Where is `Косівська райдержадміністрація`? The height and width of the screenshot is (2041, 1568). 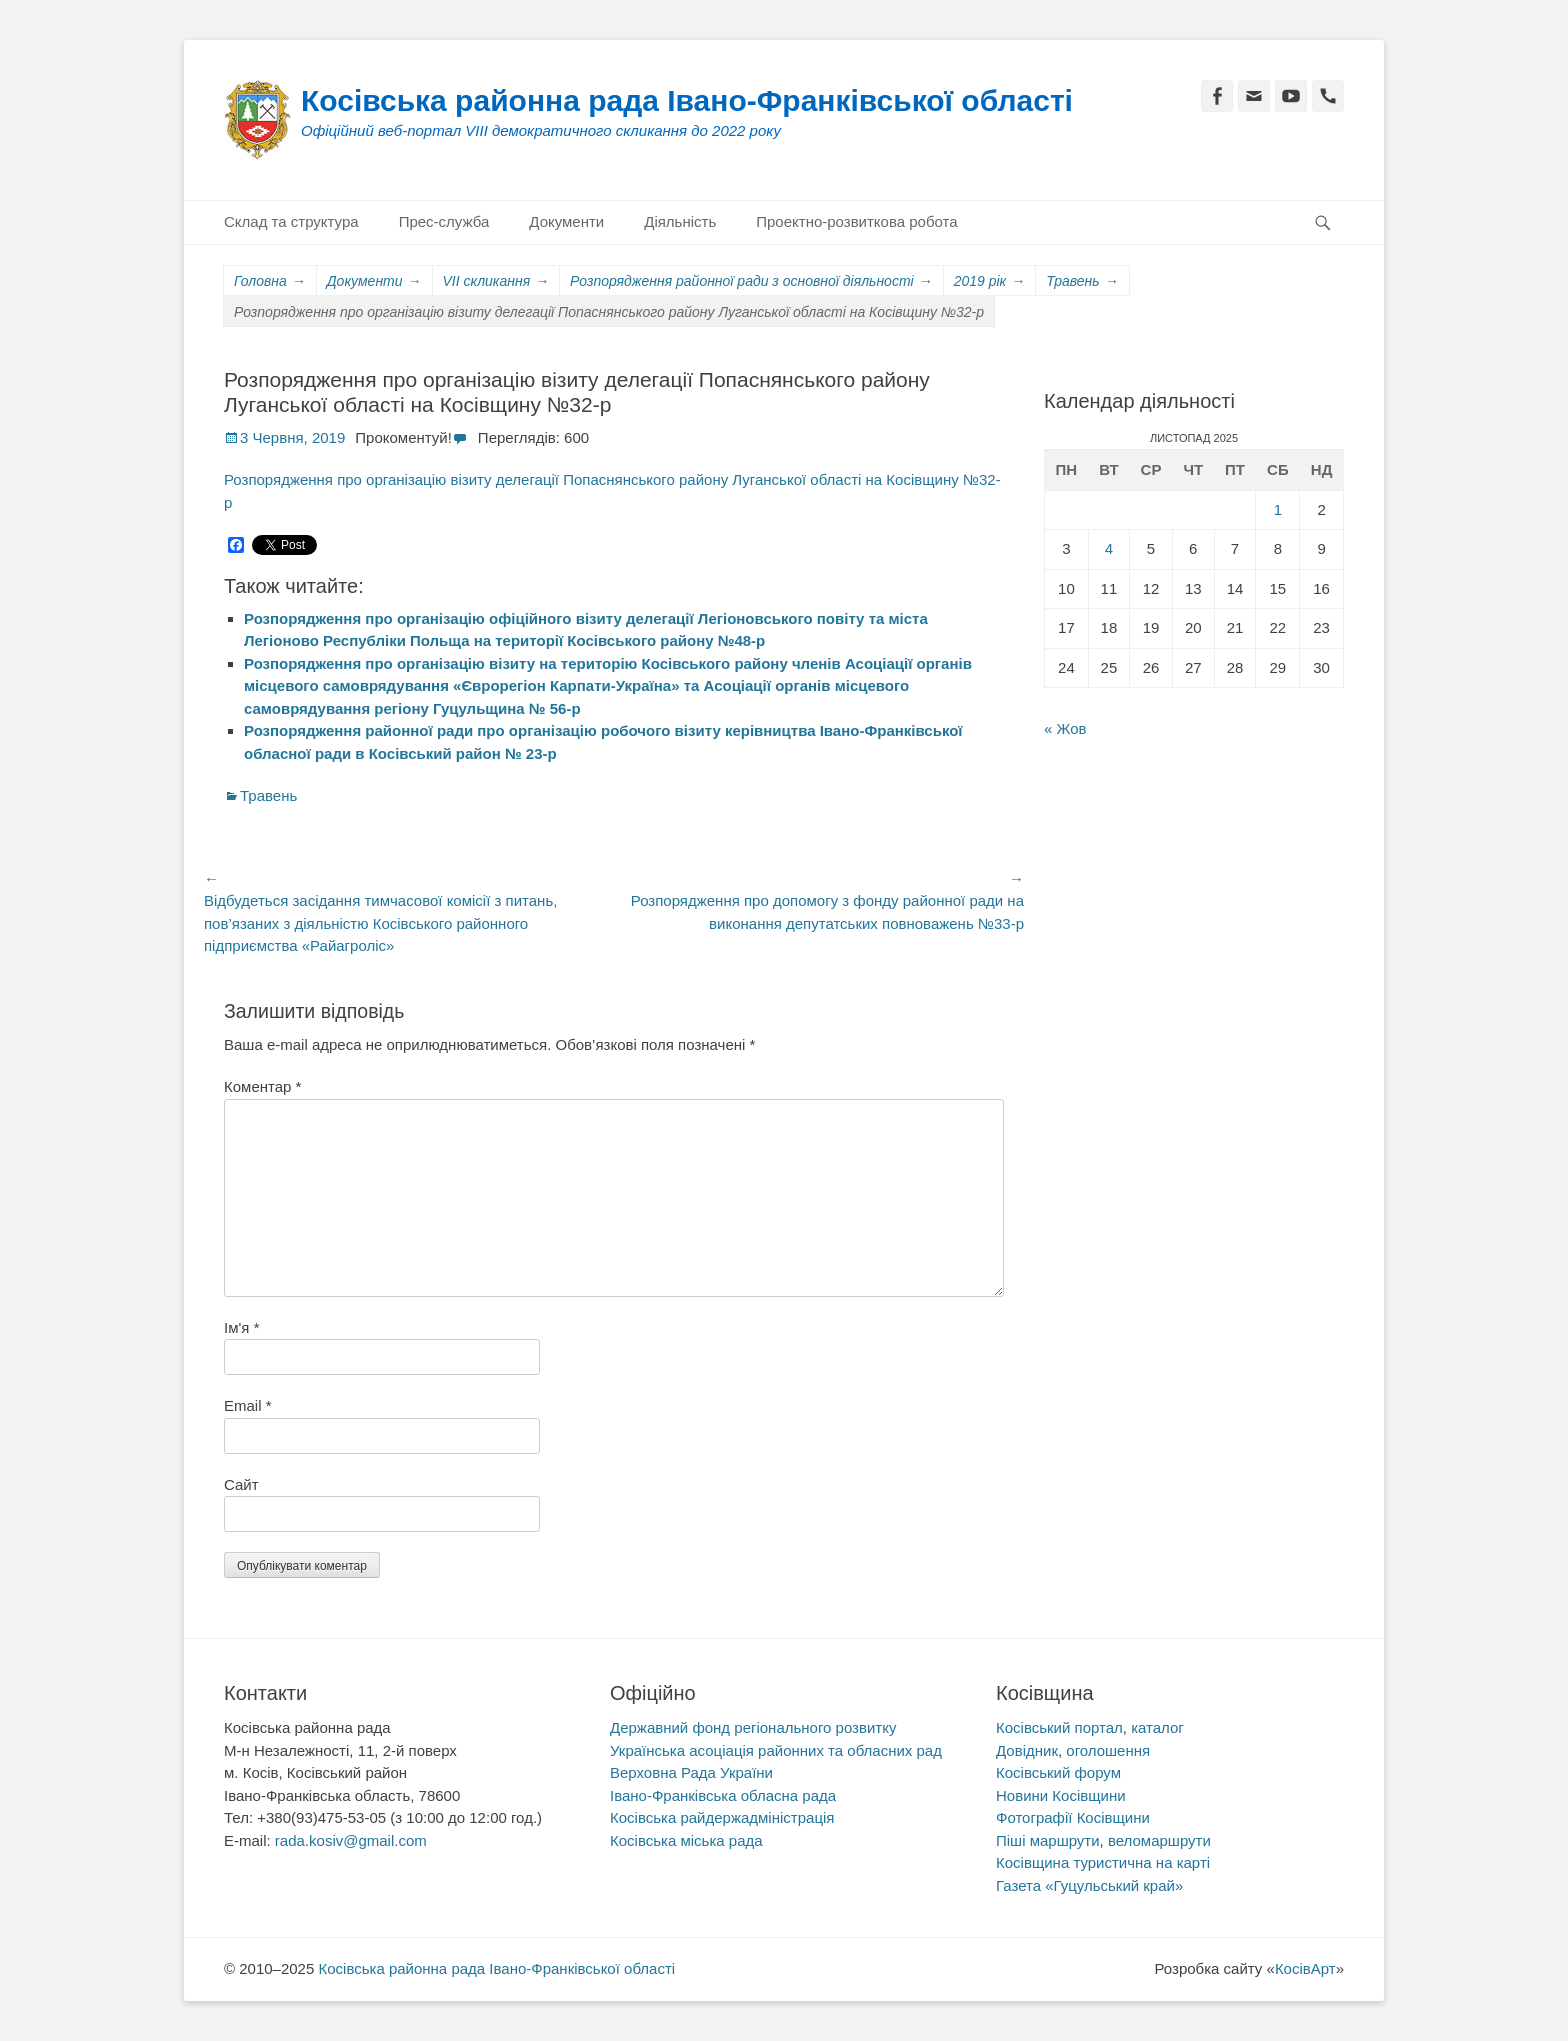 Косівська райдержадміністрація is located at coordinates (722, 1817).